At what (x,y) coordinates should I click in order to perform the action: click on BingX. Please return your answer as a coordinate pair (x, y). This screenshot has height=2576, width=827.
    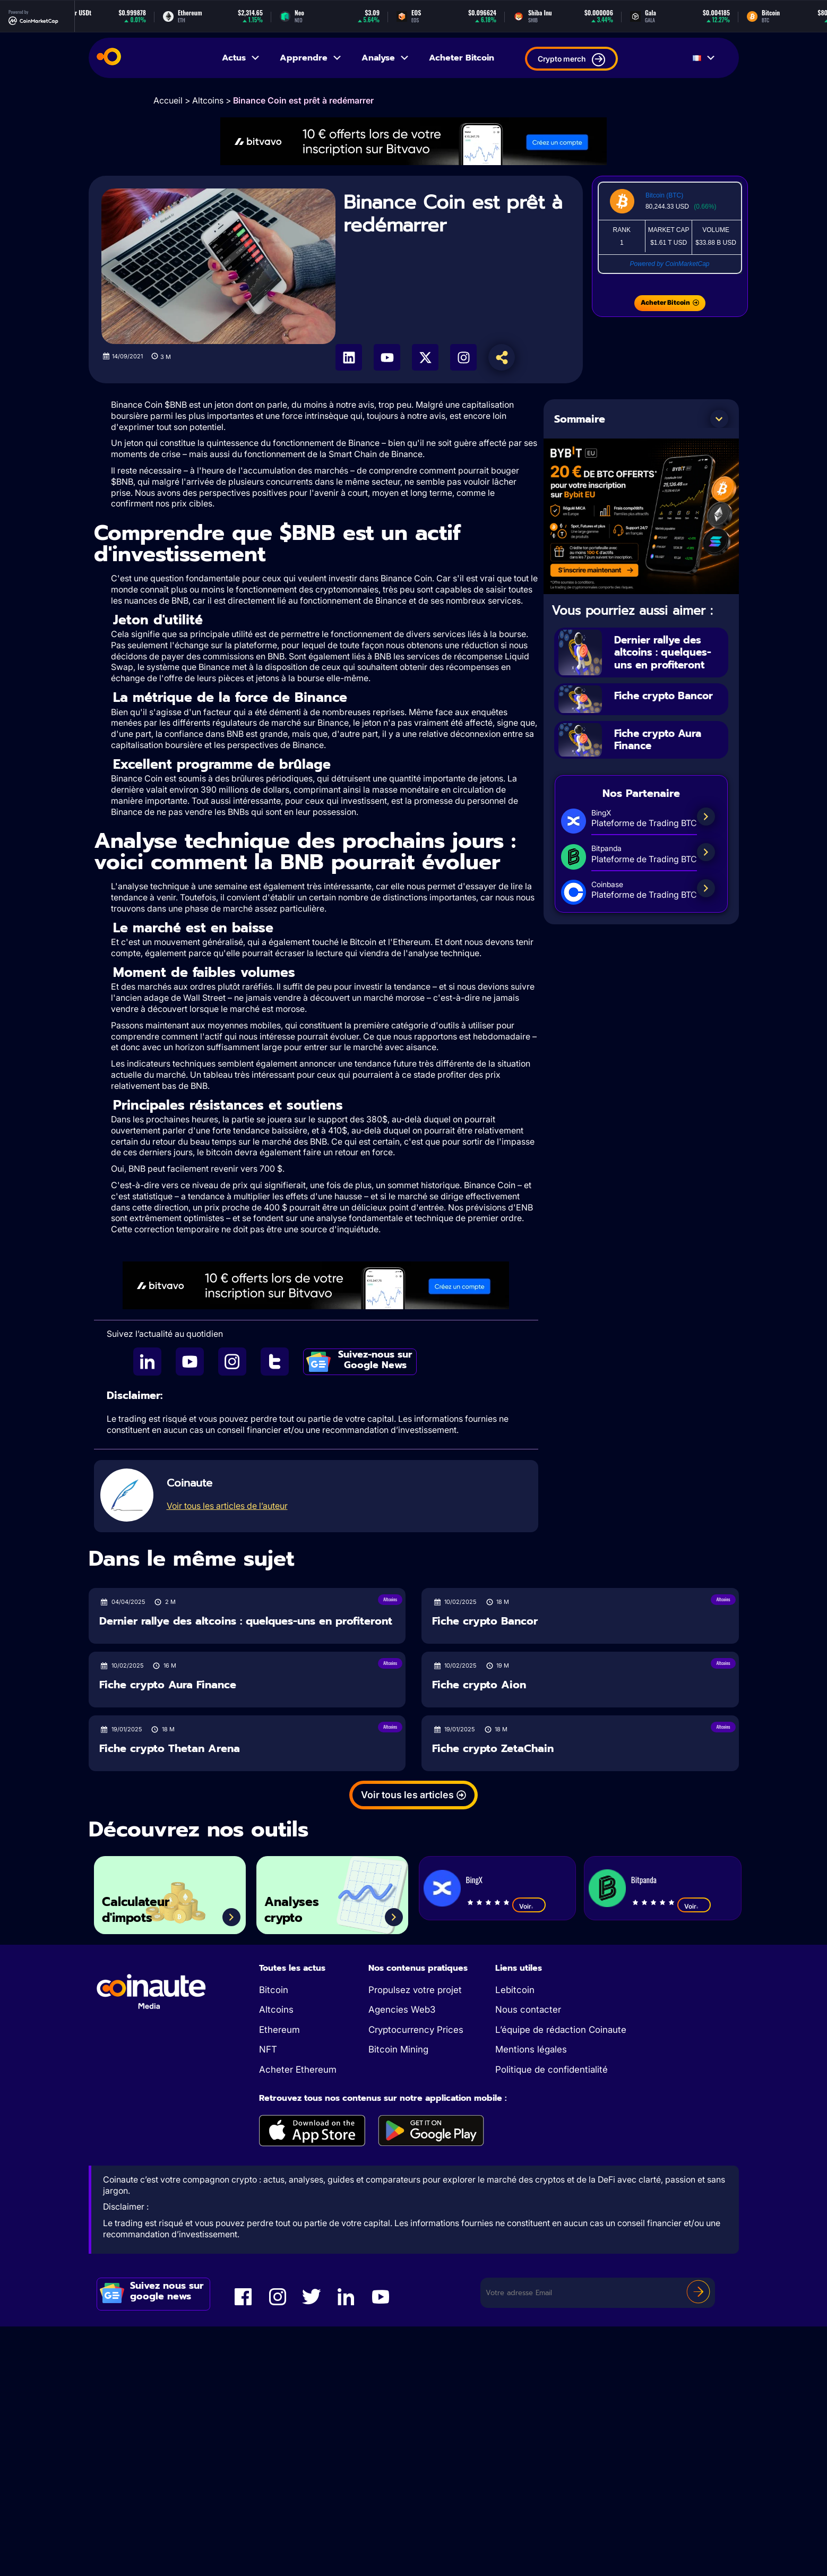
    Looking at the image, I should click on (474, 1879).